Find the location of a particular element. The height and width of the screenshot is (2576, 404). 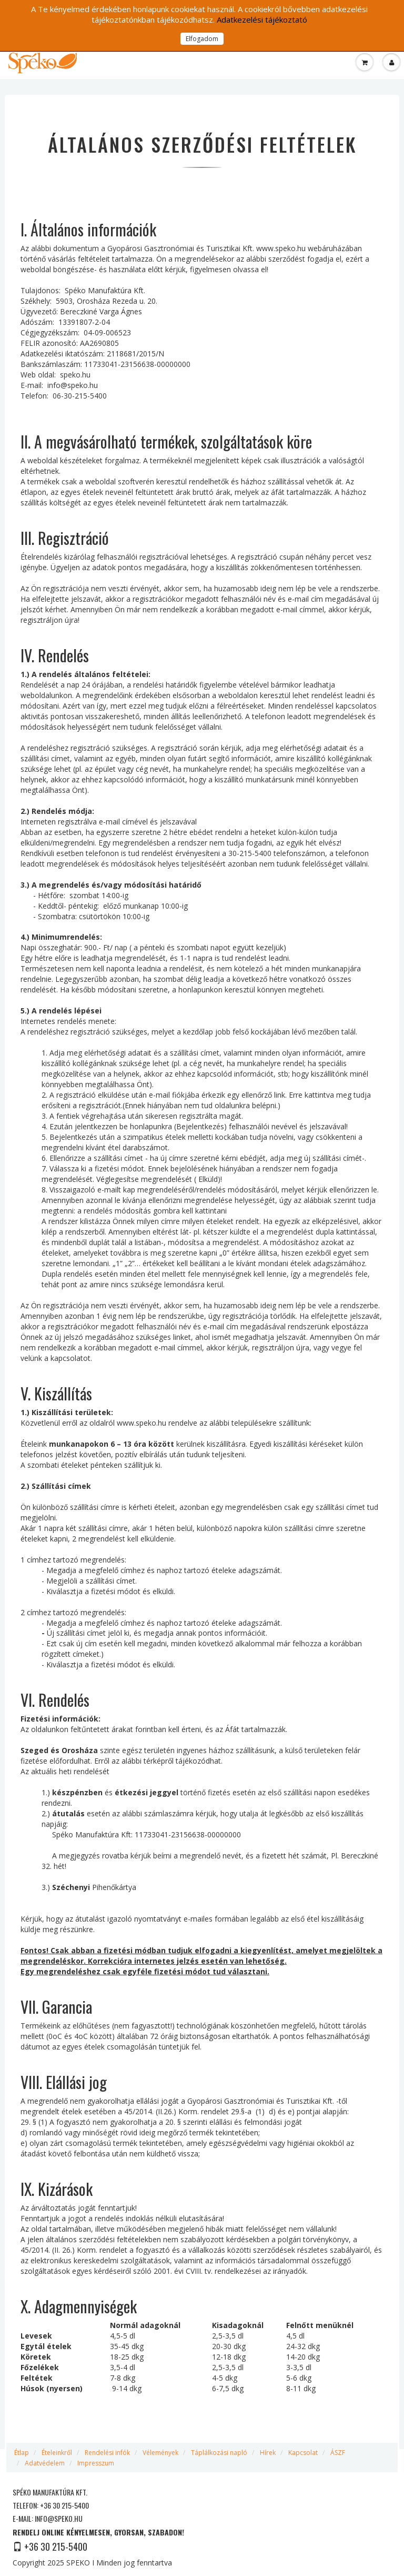

Táplálkozási napló is located at coordinates (219, 2452).